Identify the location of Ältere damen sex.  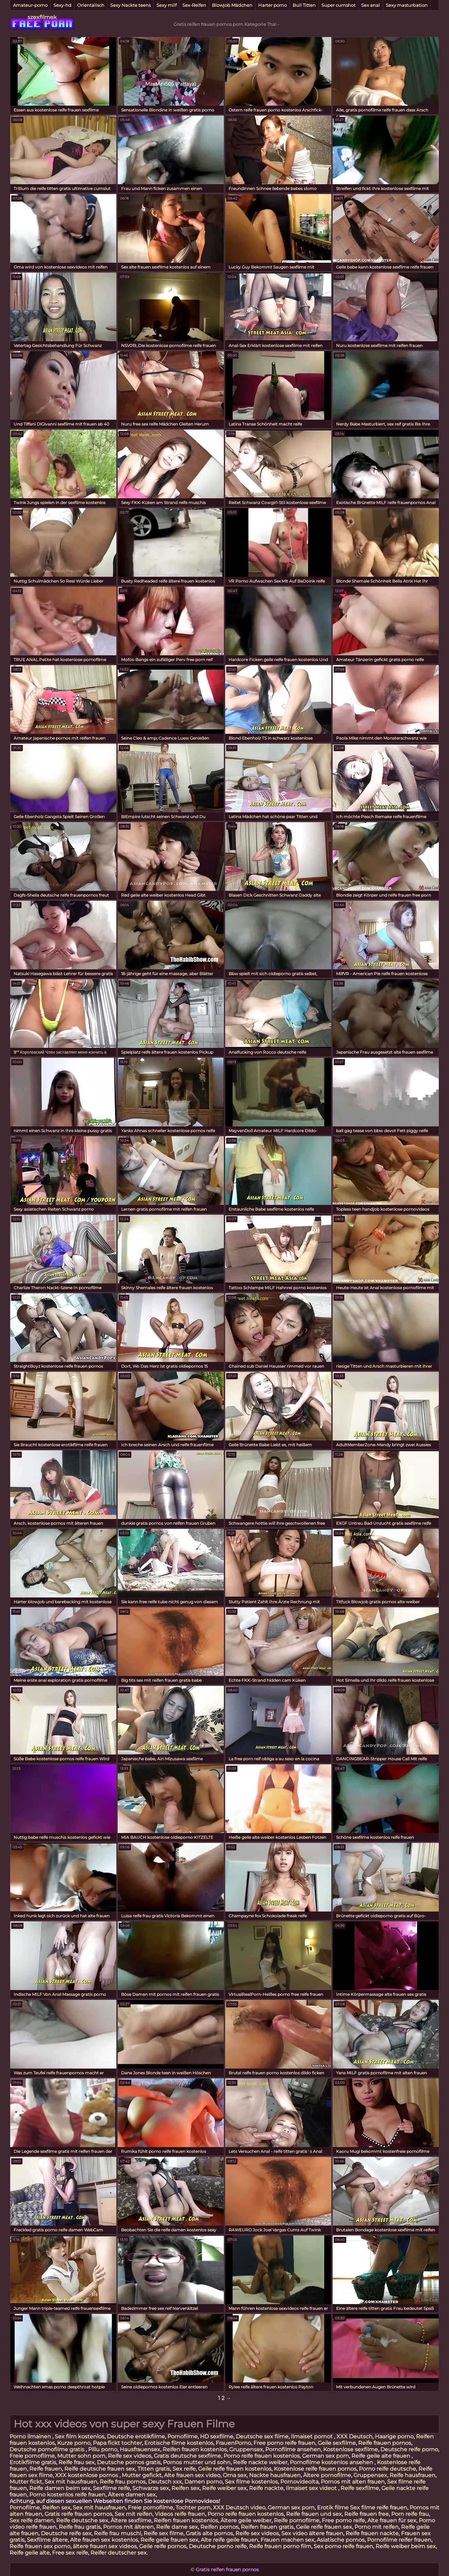
(132, 2494).